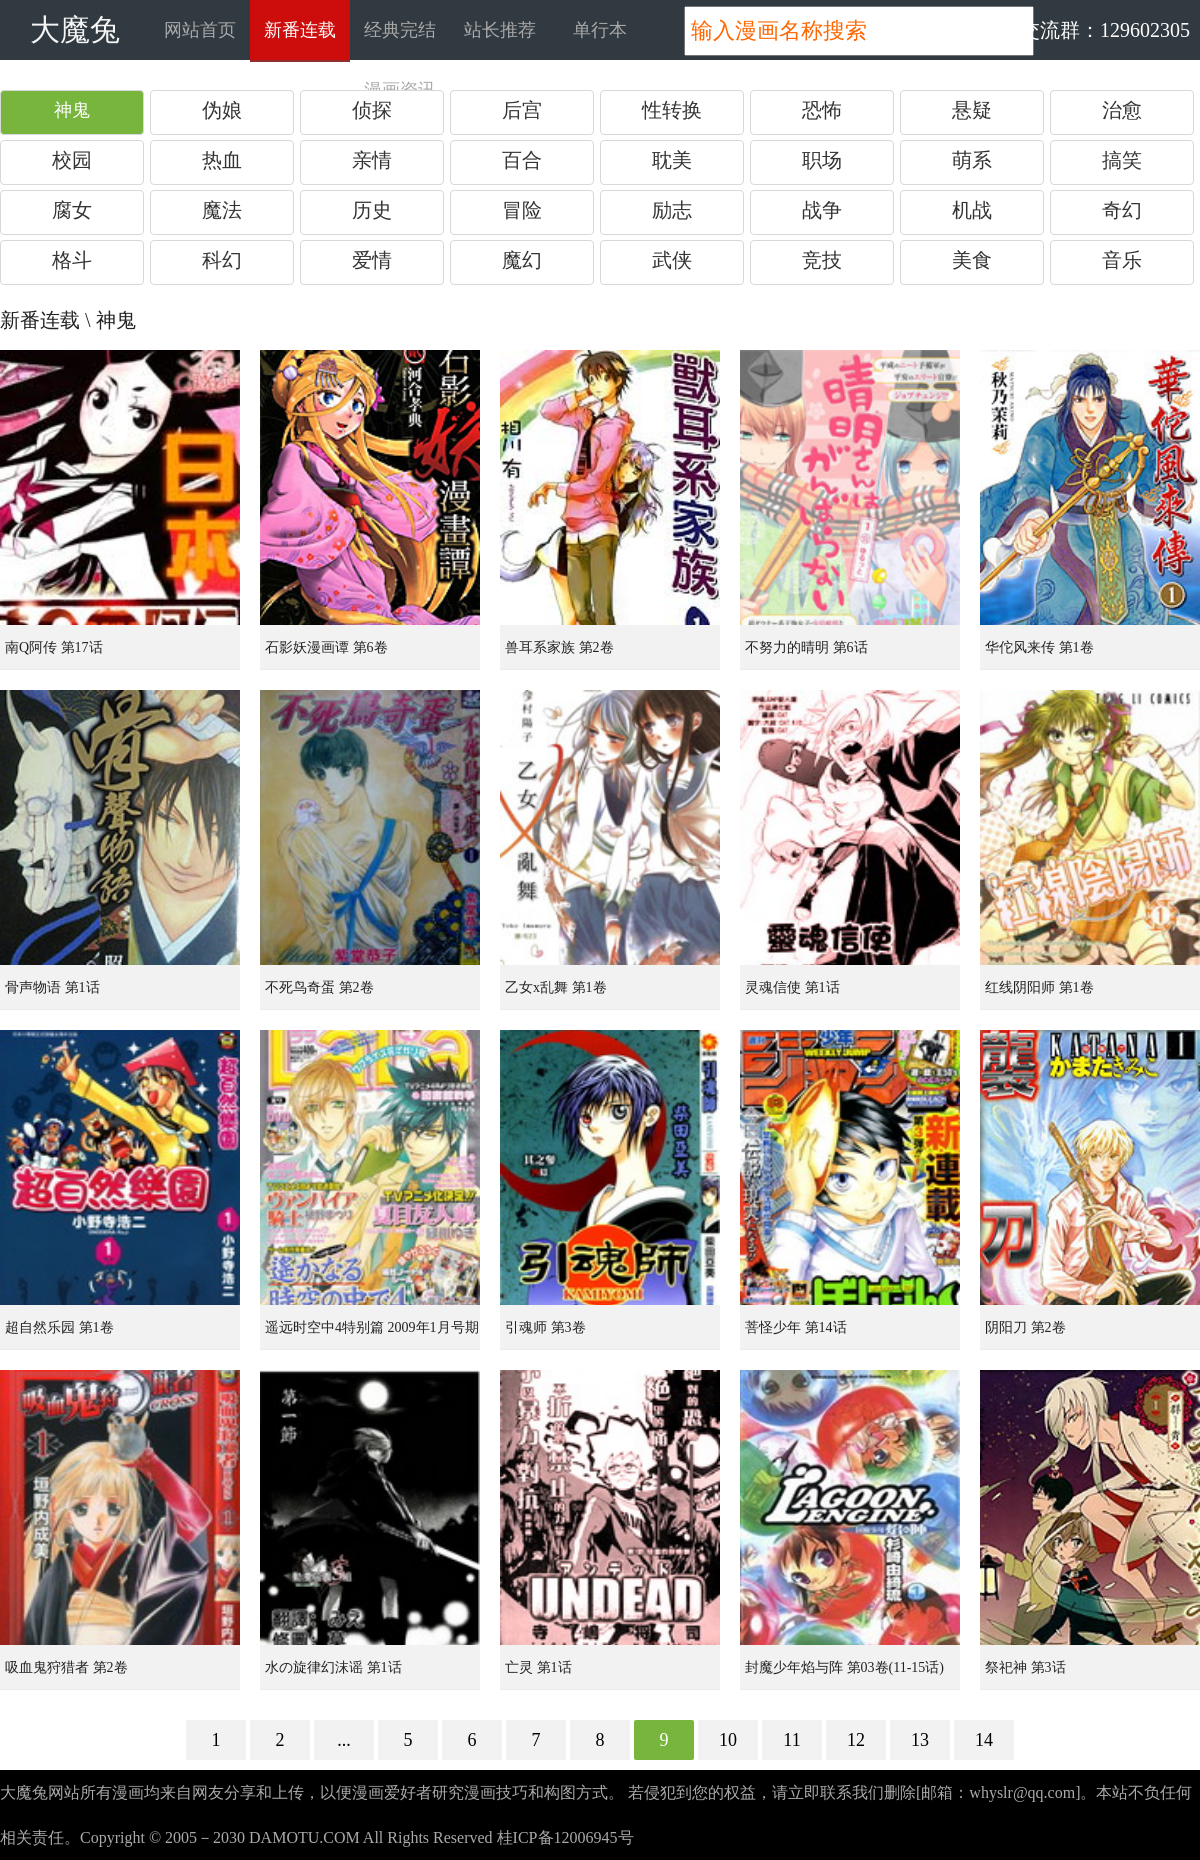 The image size is (1200, 1860). I want to click on 不死鸟奇蛋 第2卷, so click(319, 987).